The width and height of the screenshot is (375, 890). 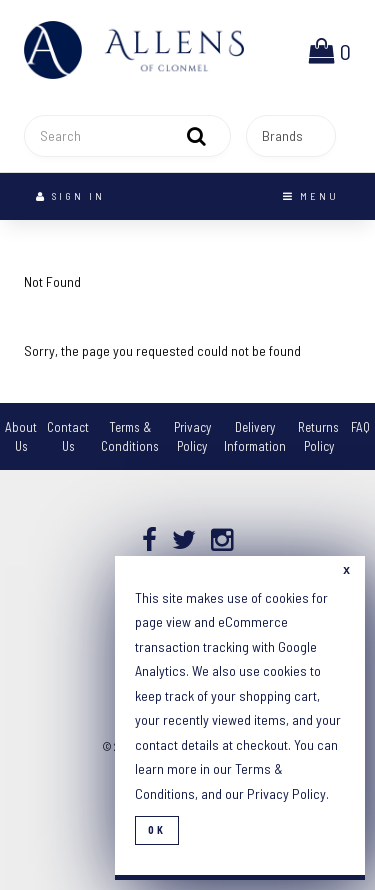 I want to click on Delivery Information, so click(x=255, y=436).